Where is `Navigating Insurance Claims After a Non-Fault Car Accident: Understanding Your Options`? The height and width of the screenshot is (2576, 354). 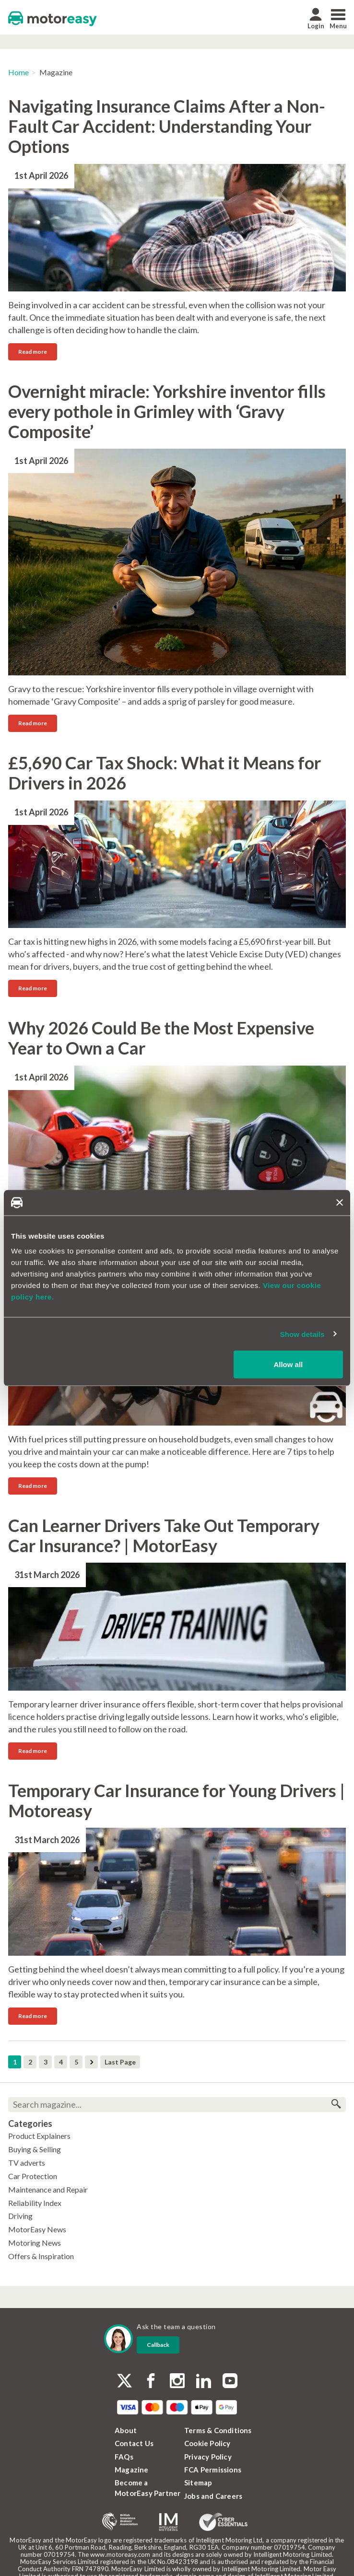
Navigating Insurance Claims After a Non-Fault Car Accident: Understanding Your Options is located at coordinates (166, 126).